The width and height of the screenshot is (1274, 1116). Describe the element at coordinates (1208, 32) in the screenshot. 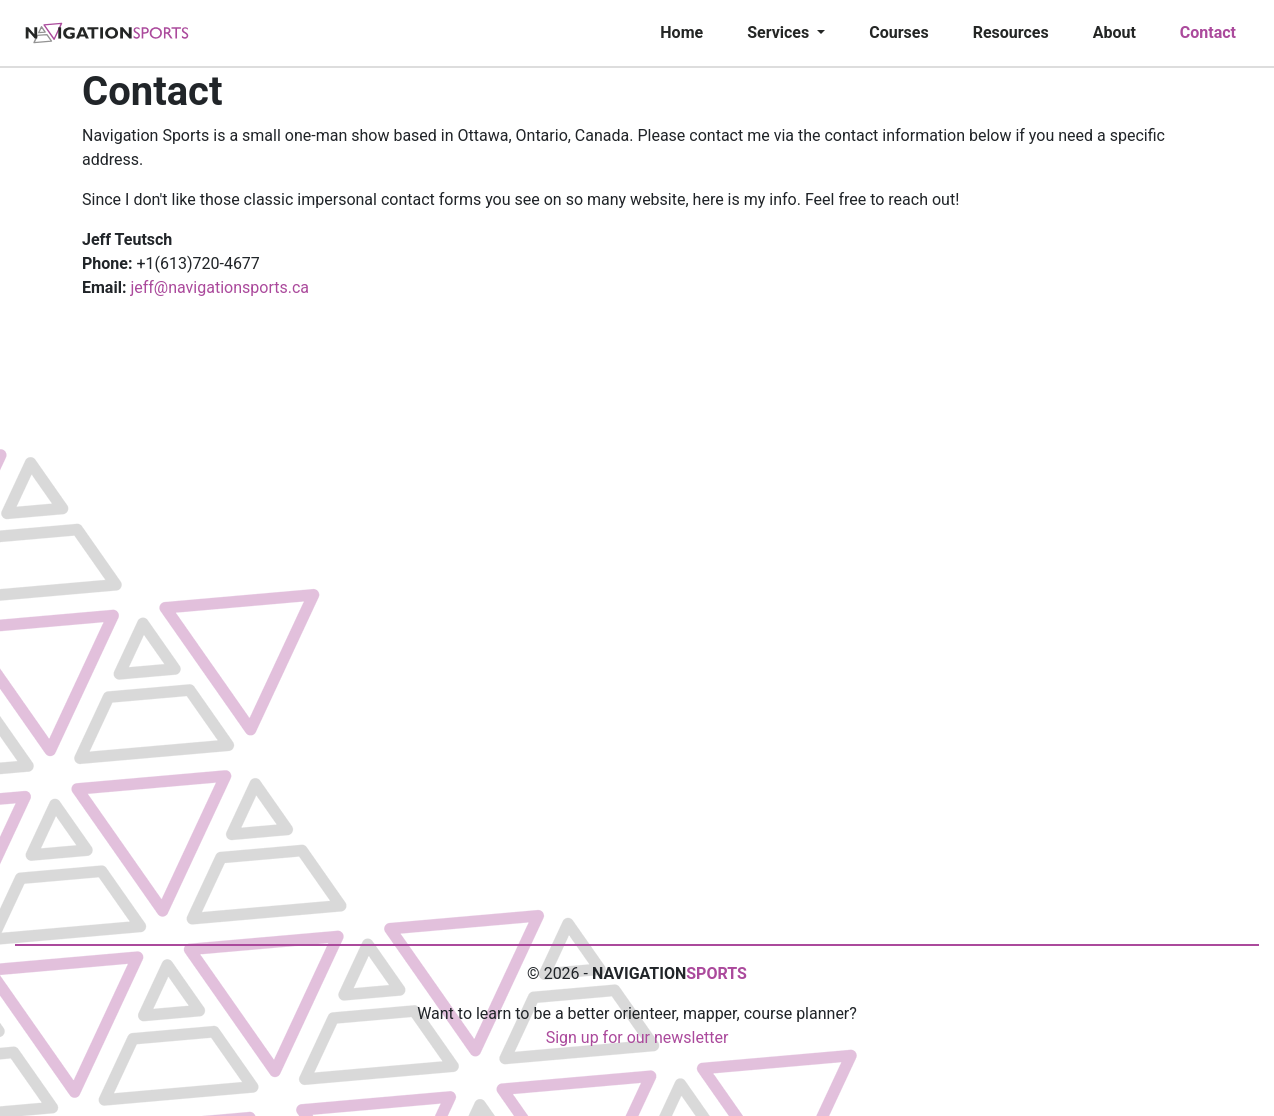

I see `Contact` at that location.